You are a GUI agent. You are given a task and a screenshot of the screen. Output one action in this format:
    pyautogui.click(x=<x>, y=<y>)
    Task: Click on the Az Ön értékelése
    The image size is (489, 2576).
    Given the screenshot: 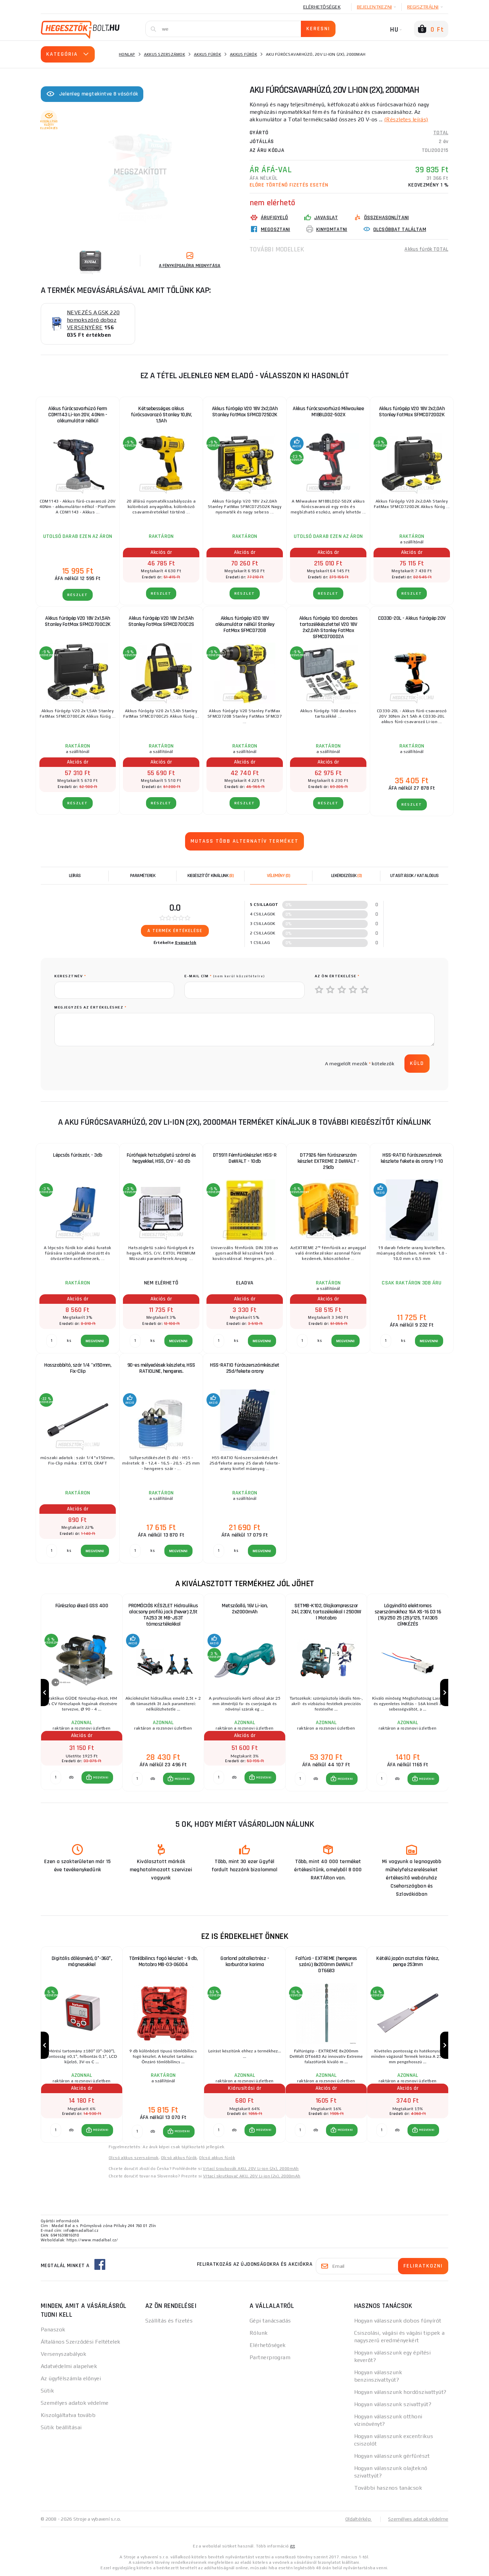 What is the action you would take?
    pyautogui.click(x=337, y=976)
    